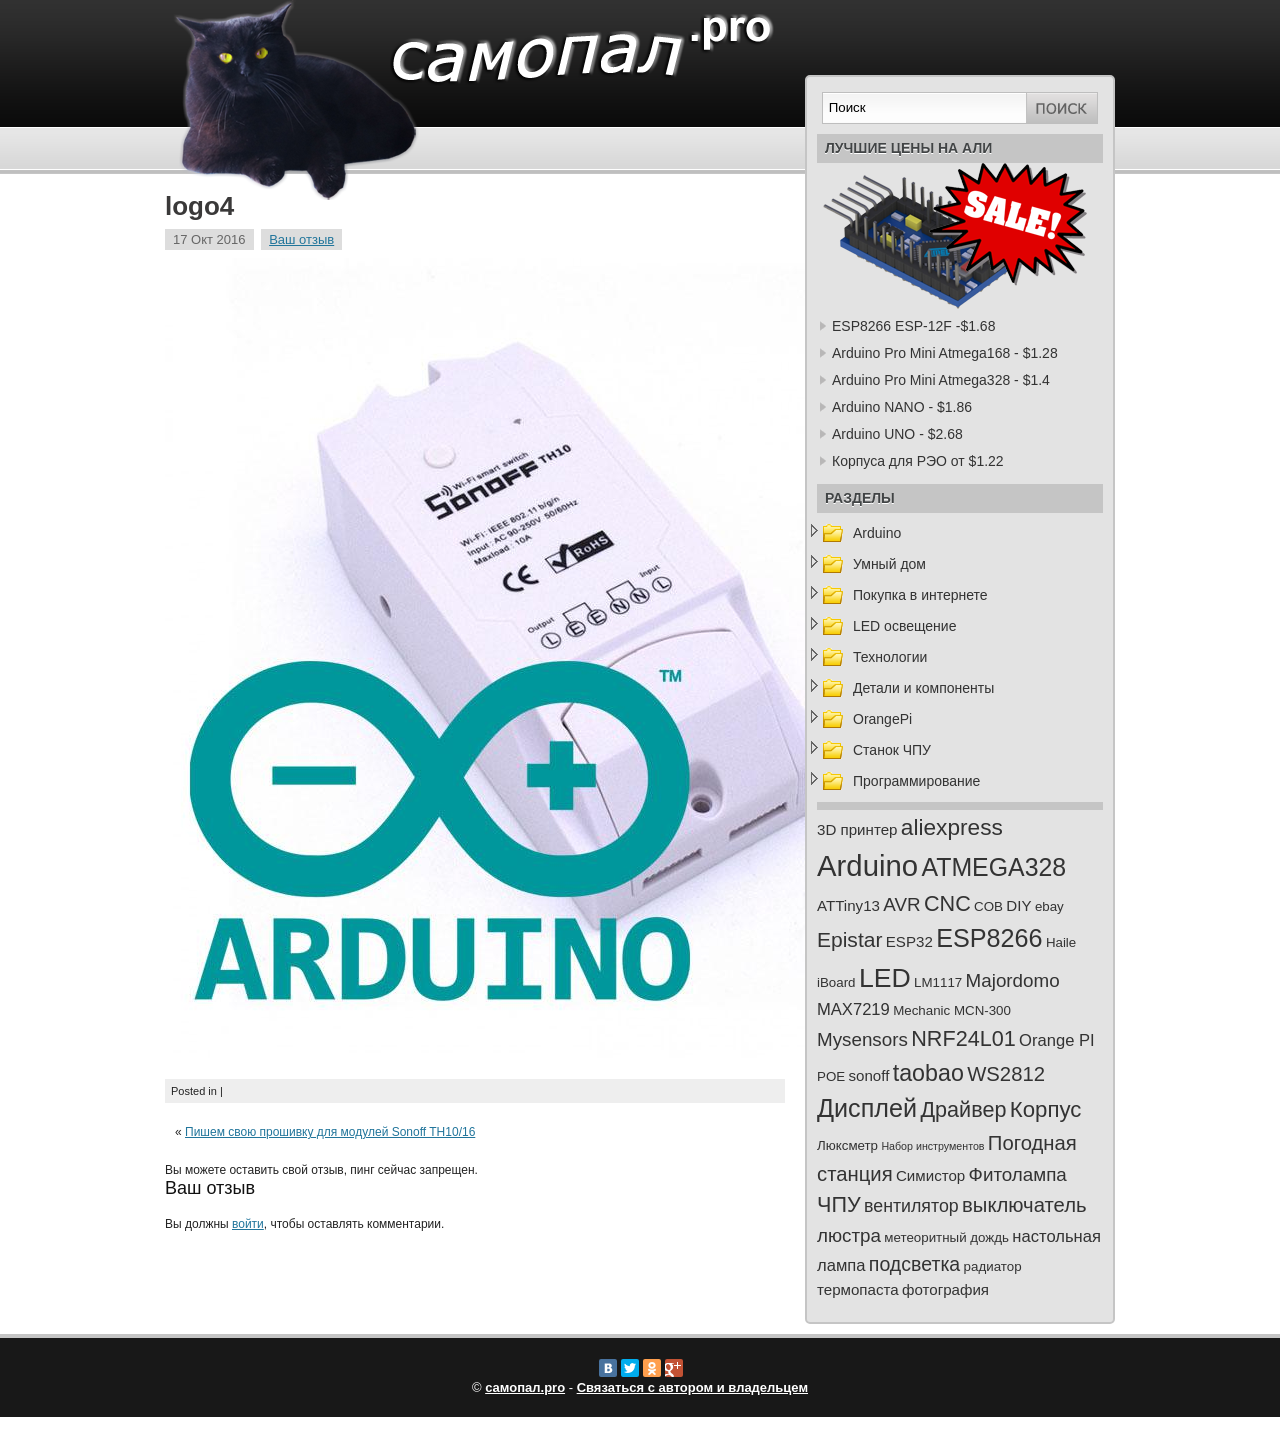 This screenshot has width=1280, height=1432. Describe the element at coordinates (849, 1235) in the screenshot. I see `люстра [люстра (6 элементов)]` at that location.